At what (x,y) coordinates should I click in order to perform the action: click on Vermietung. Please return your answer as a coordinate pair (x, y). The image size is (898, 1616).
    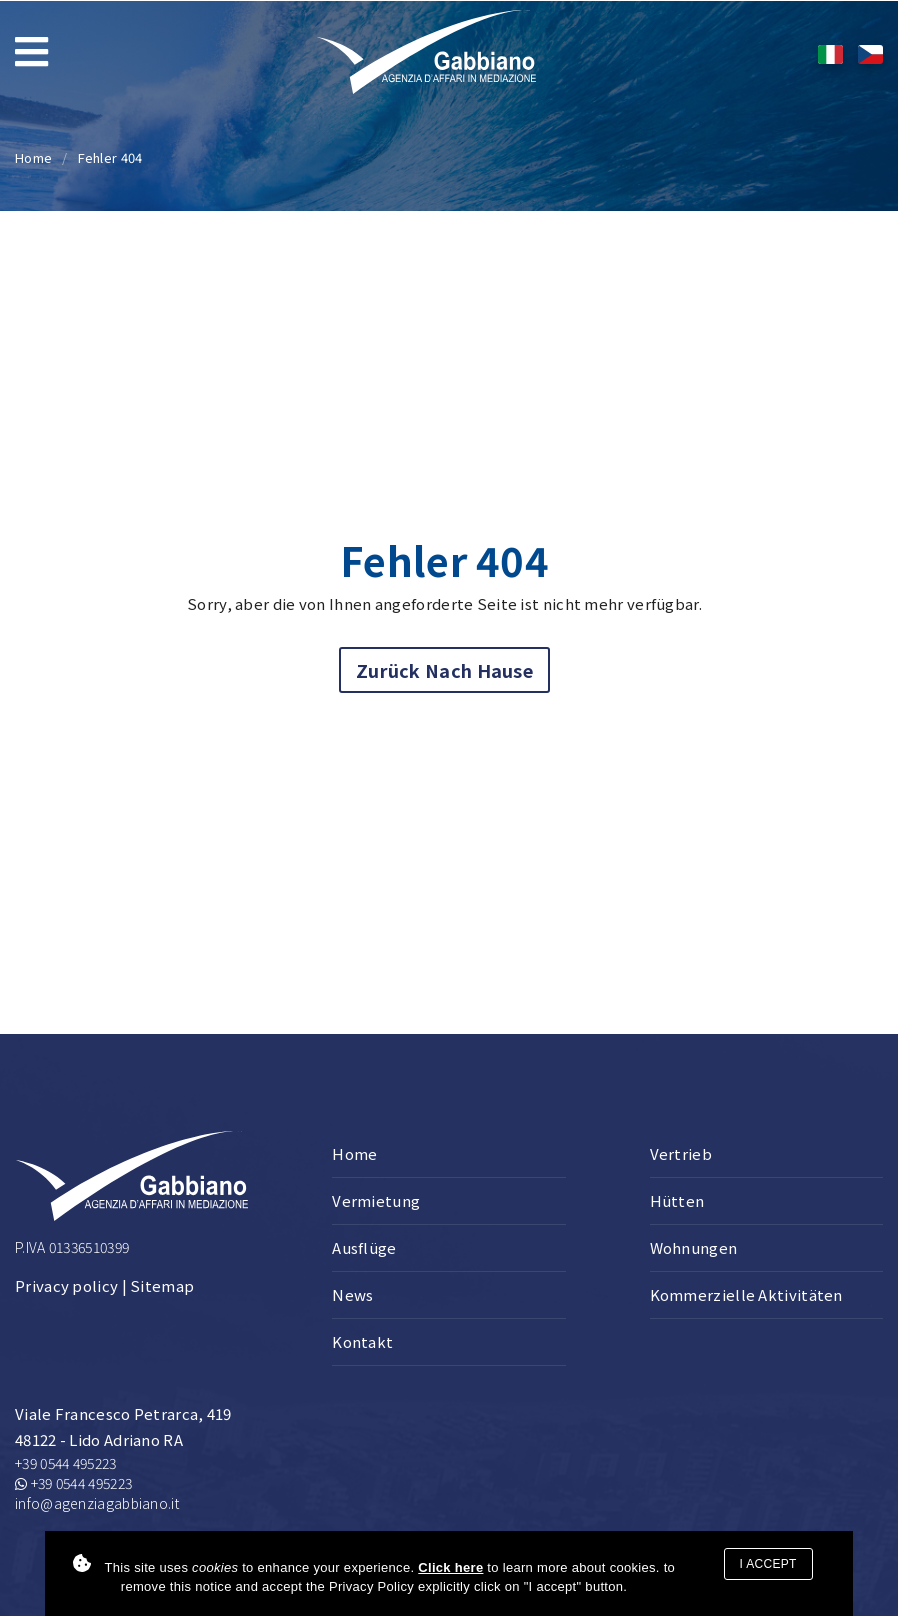
    Looking at the image, I should click on (376, 1200).